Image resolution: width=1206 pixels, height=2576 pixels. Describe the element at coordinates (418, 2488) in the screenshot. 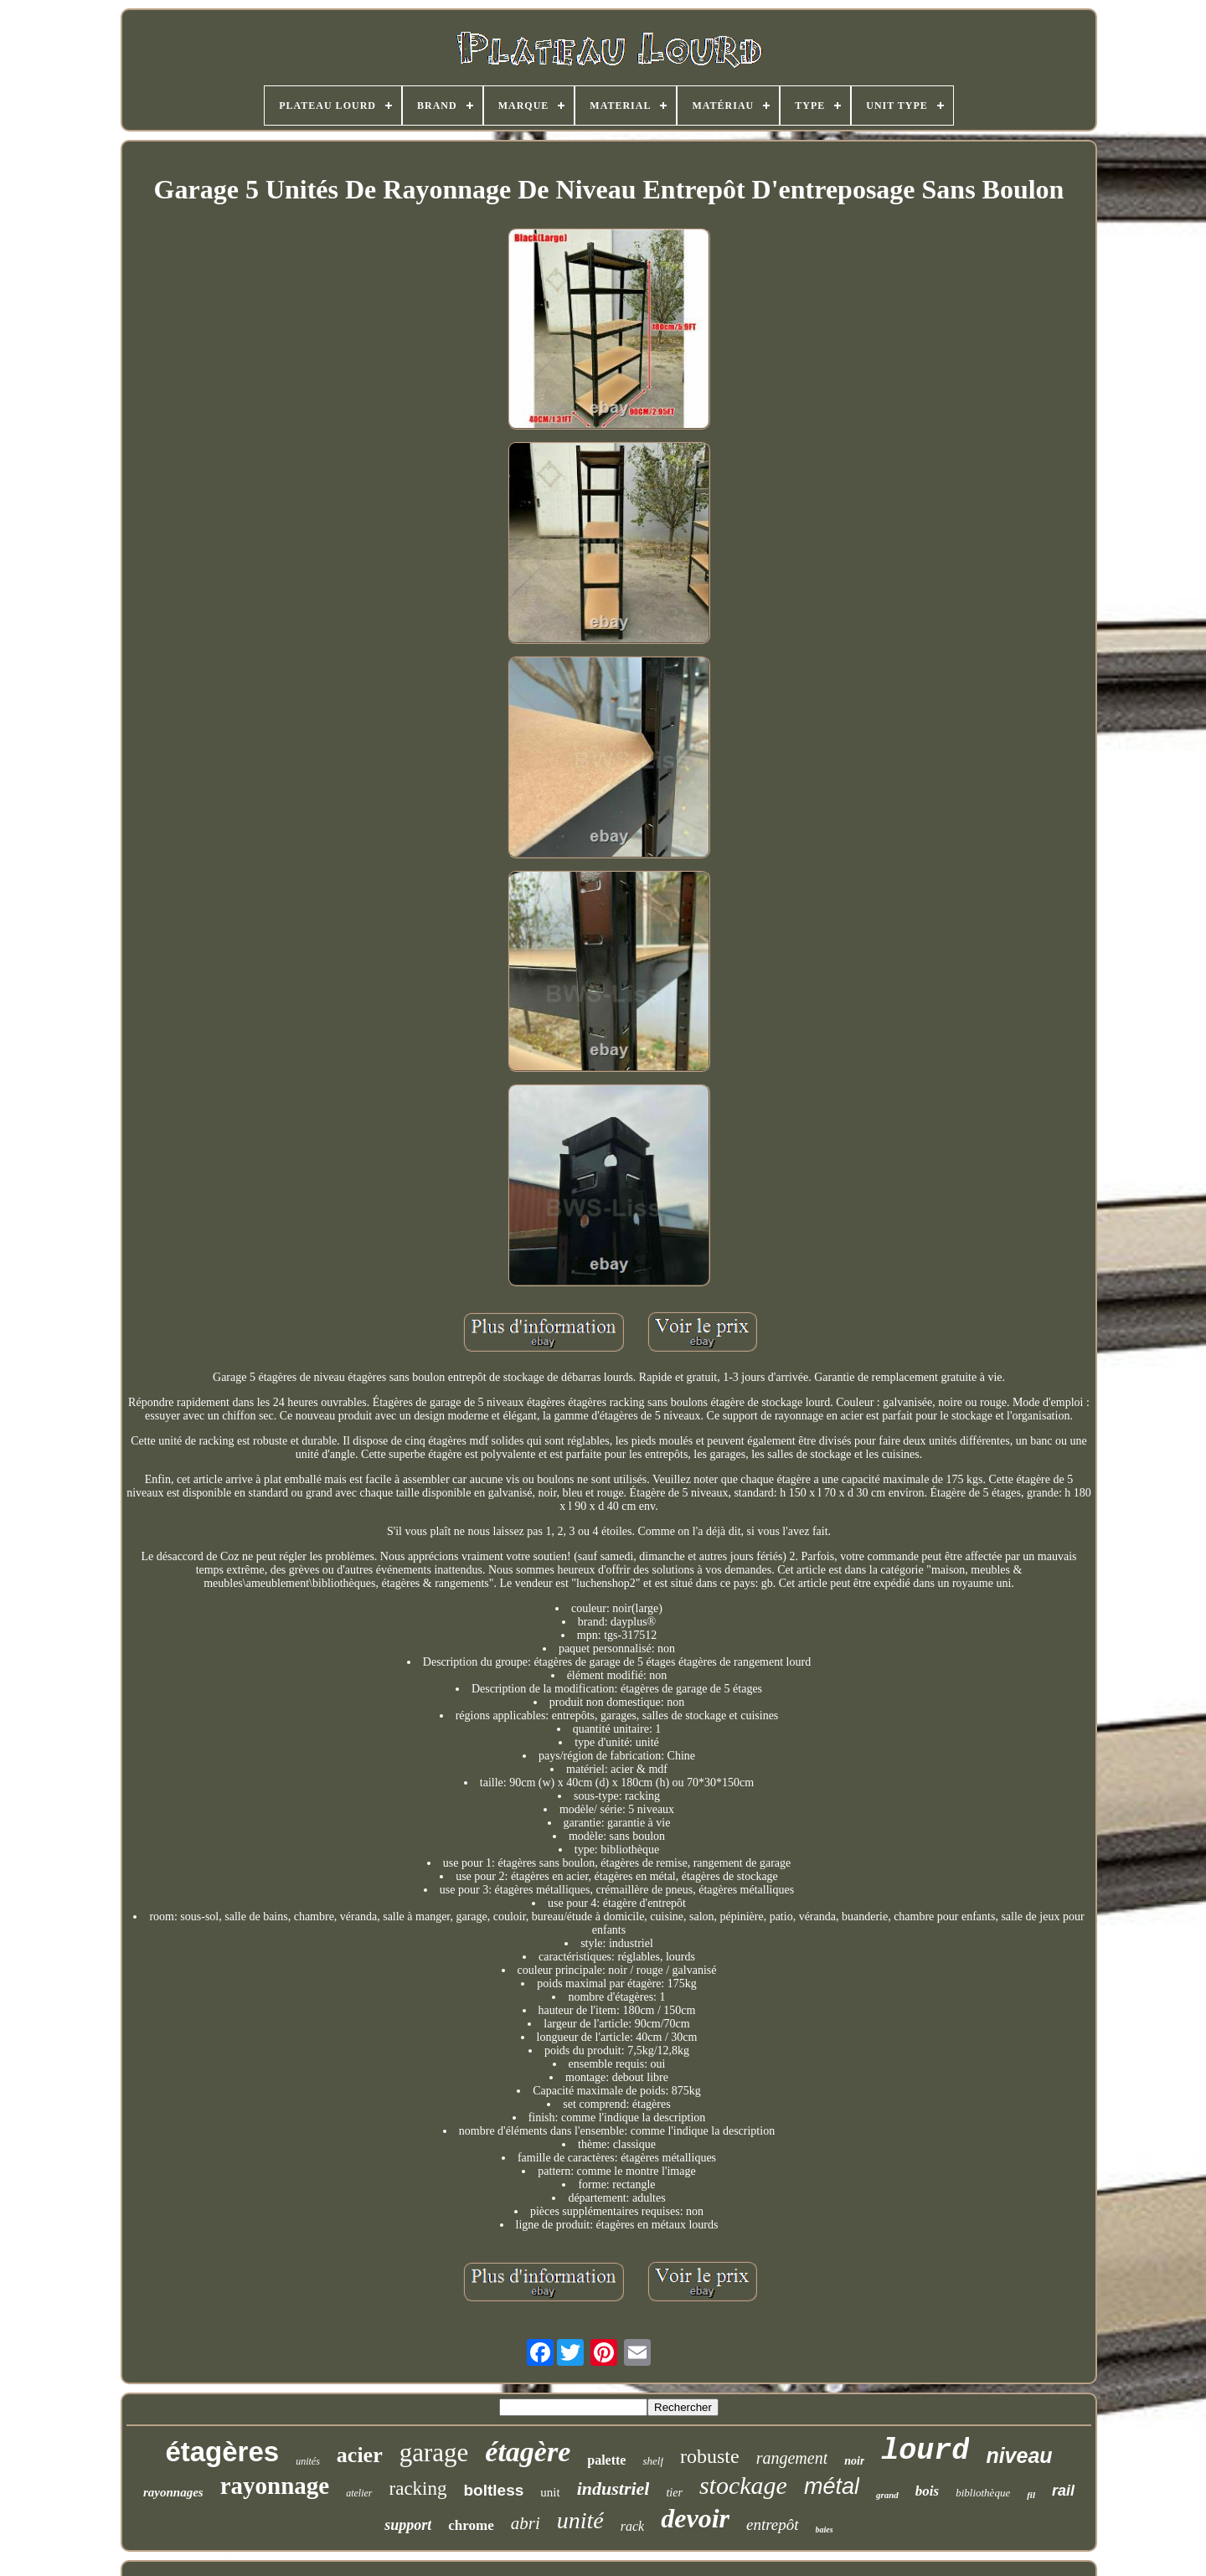

I see `racking` at that location.